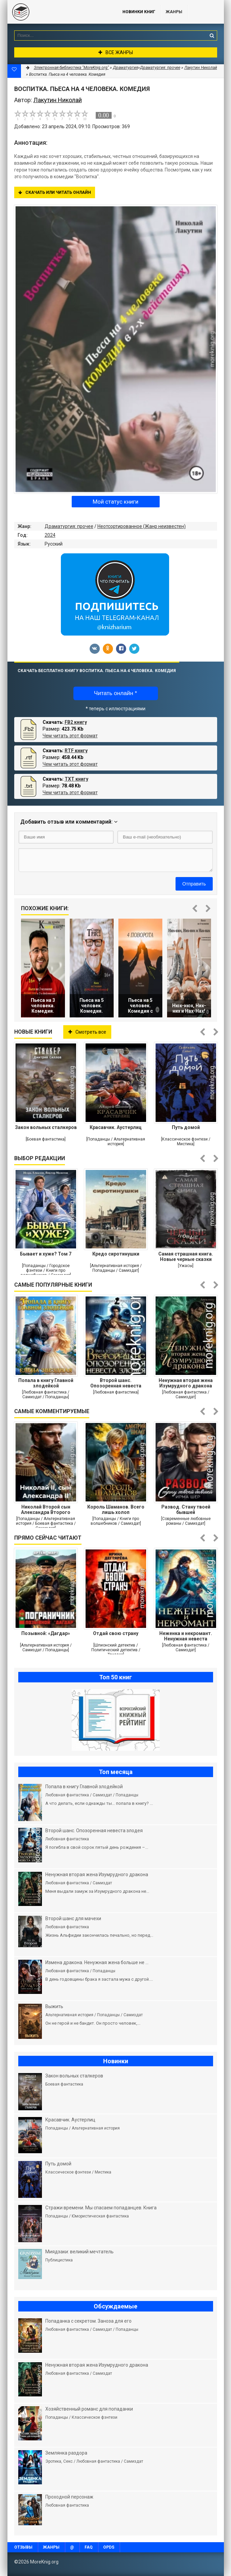 Image resolution: width=231 pixels, height=2576 pixels. What do you see at coordinates (23, 2547) in the screenshot?
I see `Отзывы` at bounding box center [23, 2547].